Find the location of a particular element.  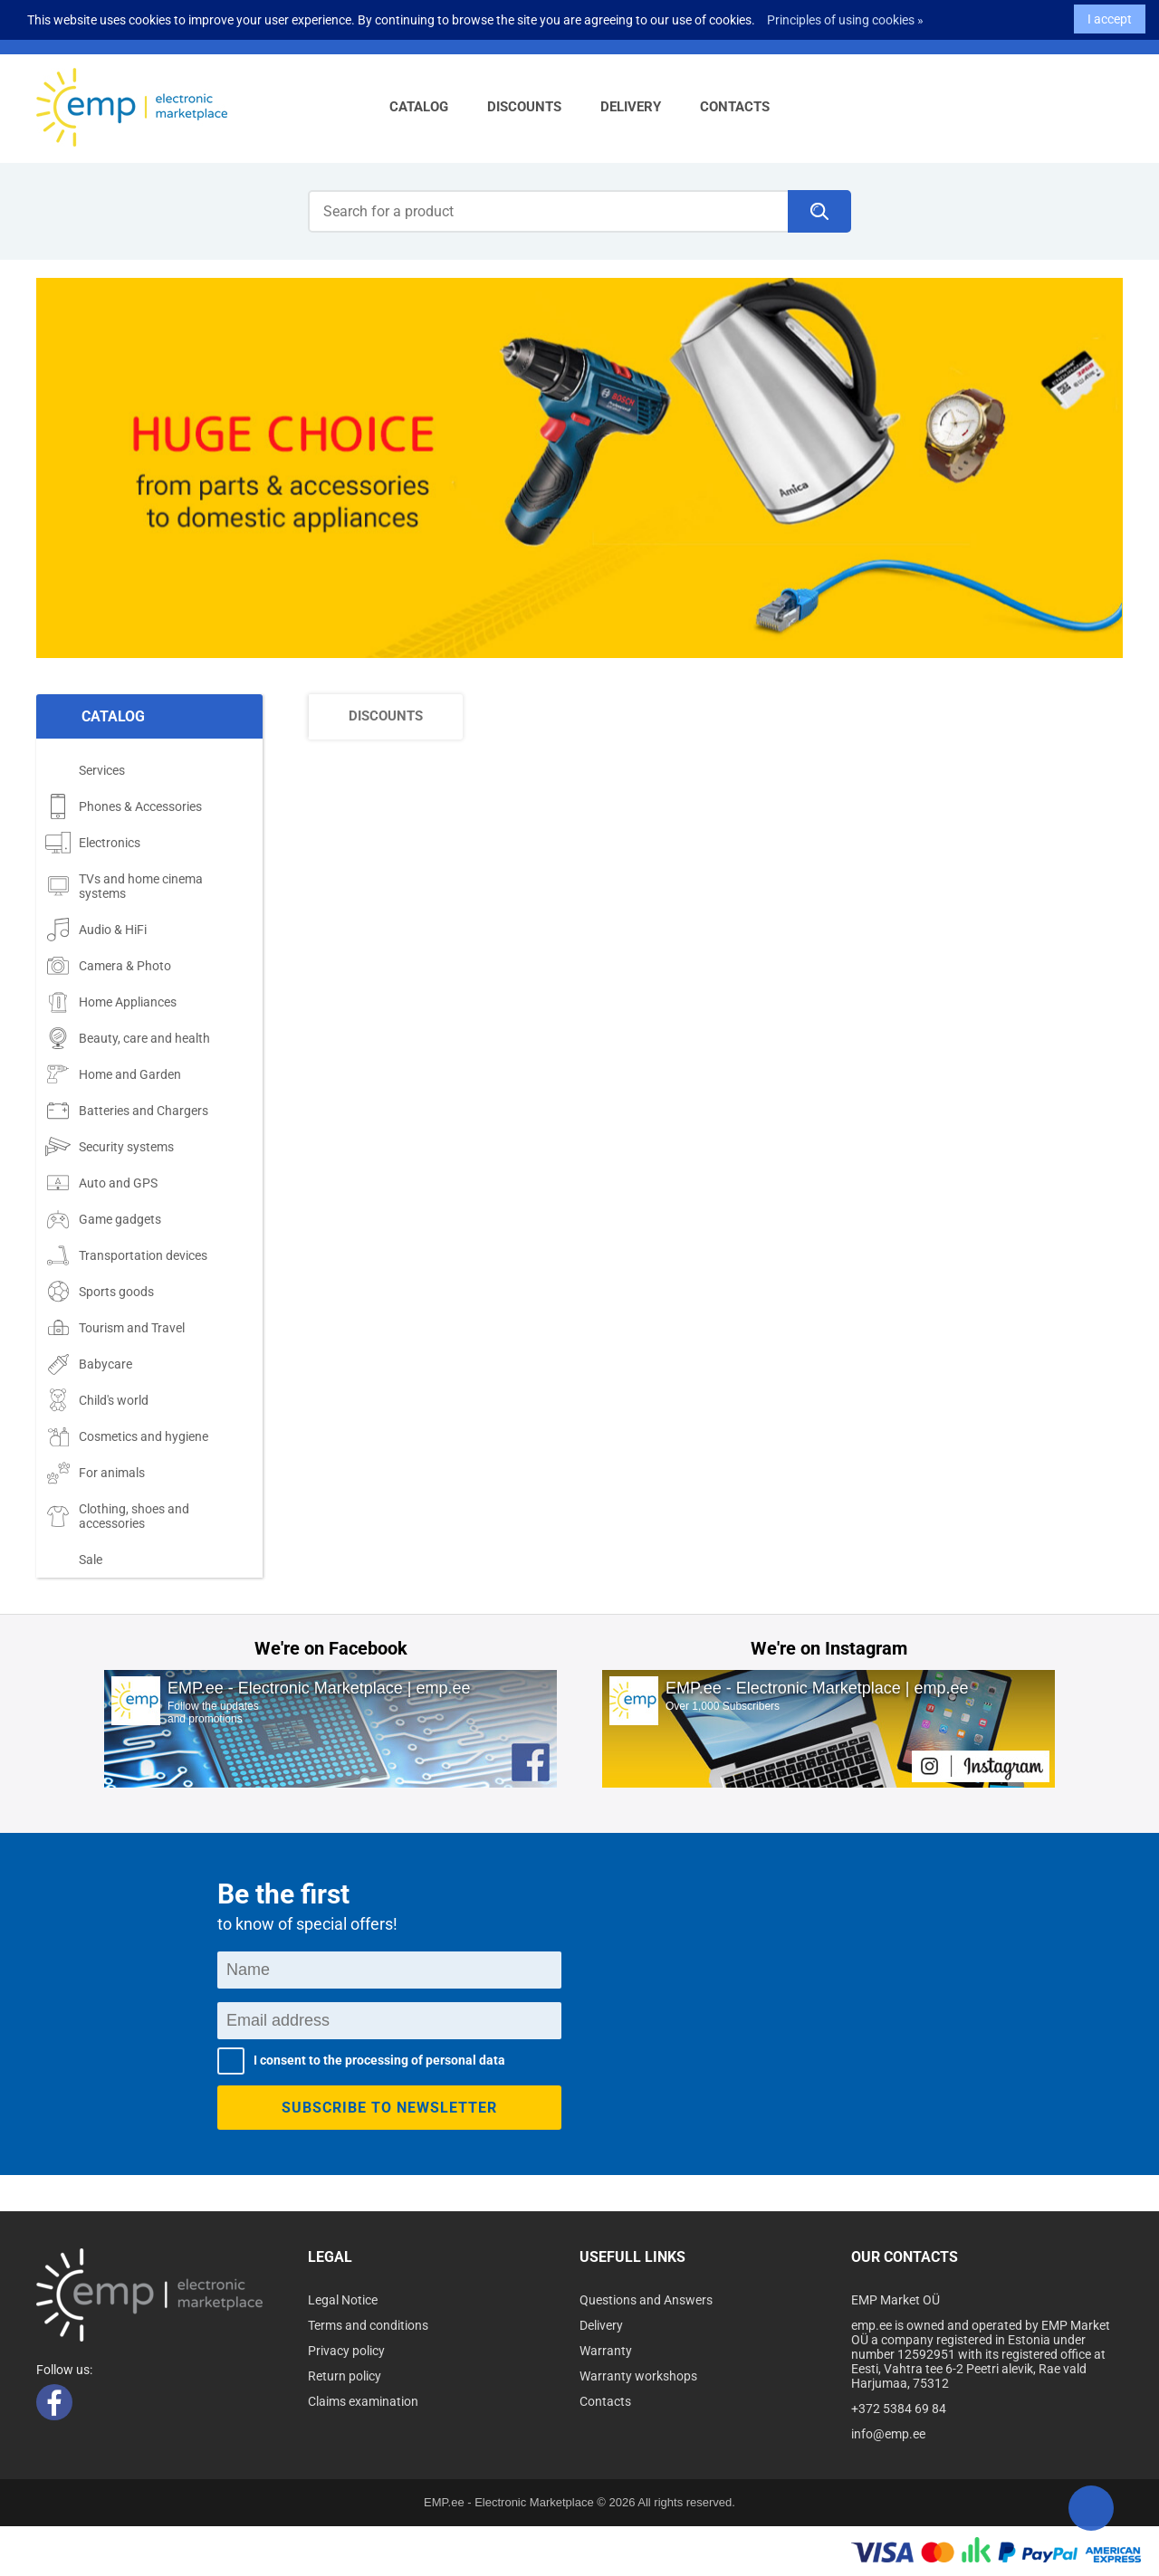

I consent to the processing of personal data is located at coordinates (379, 2060).